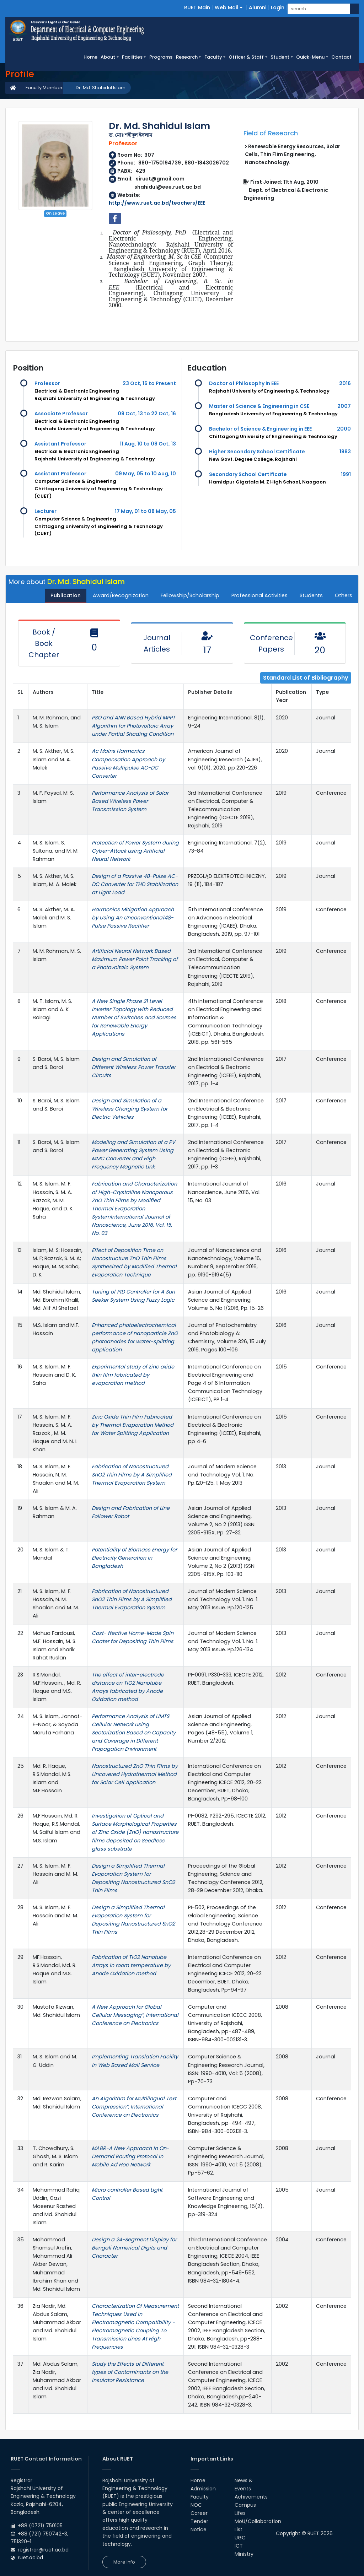  What do you see at coordinates (200, 2496) in the screenshot?
I see `Faculty` at bounding box center [200, 2496].